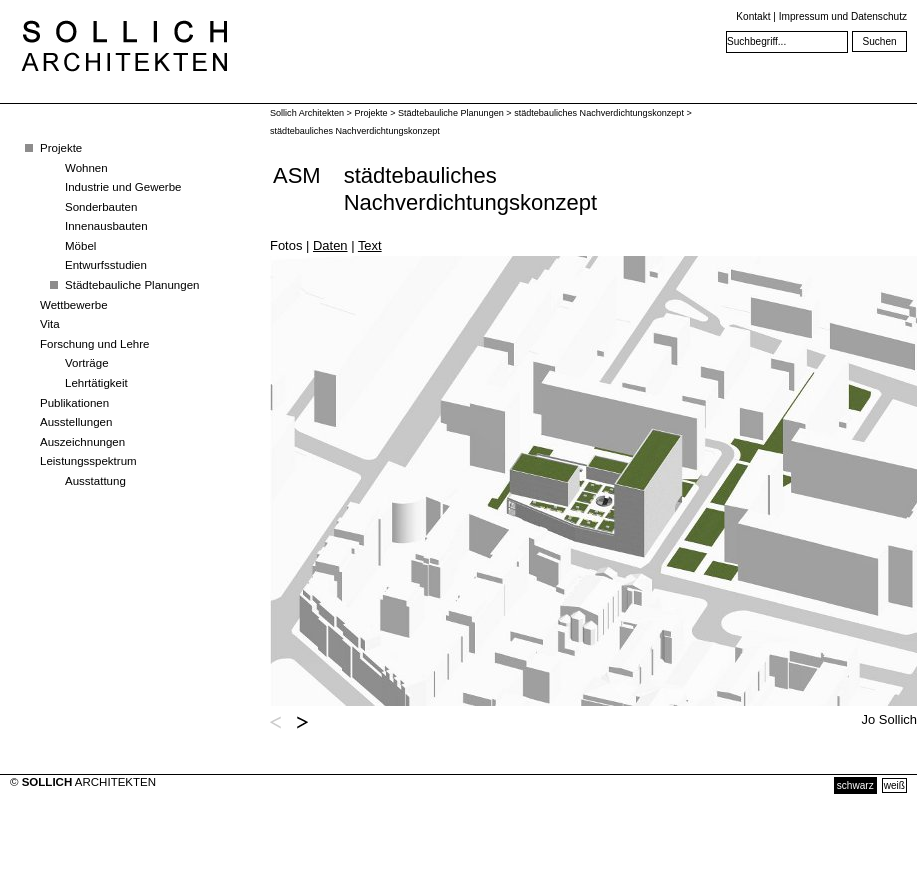  Describe the element at coordinates (88, 461) in the screenshot. I see `Leistungsspektrum` at that location.